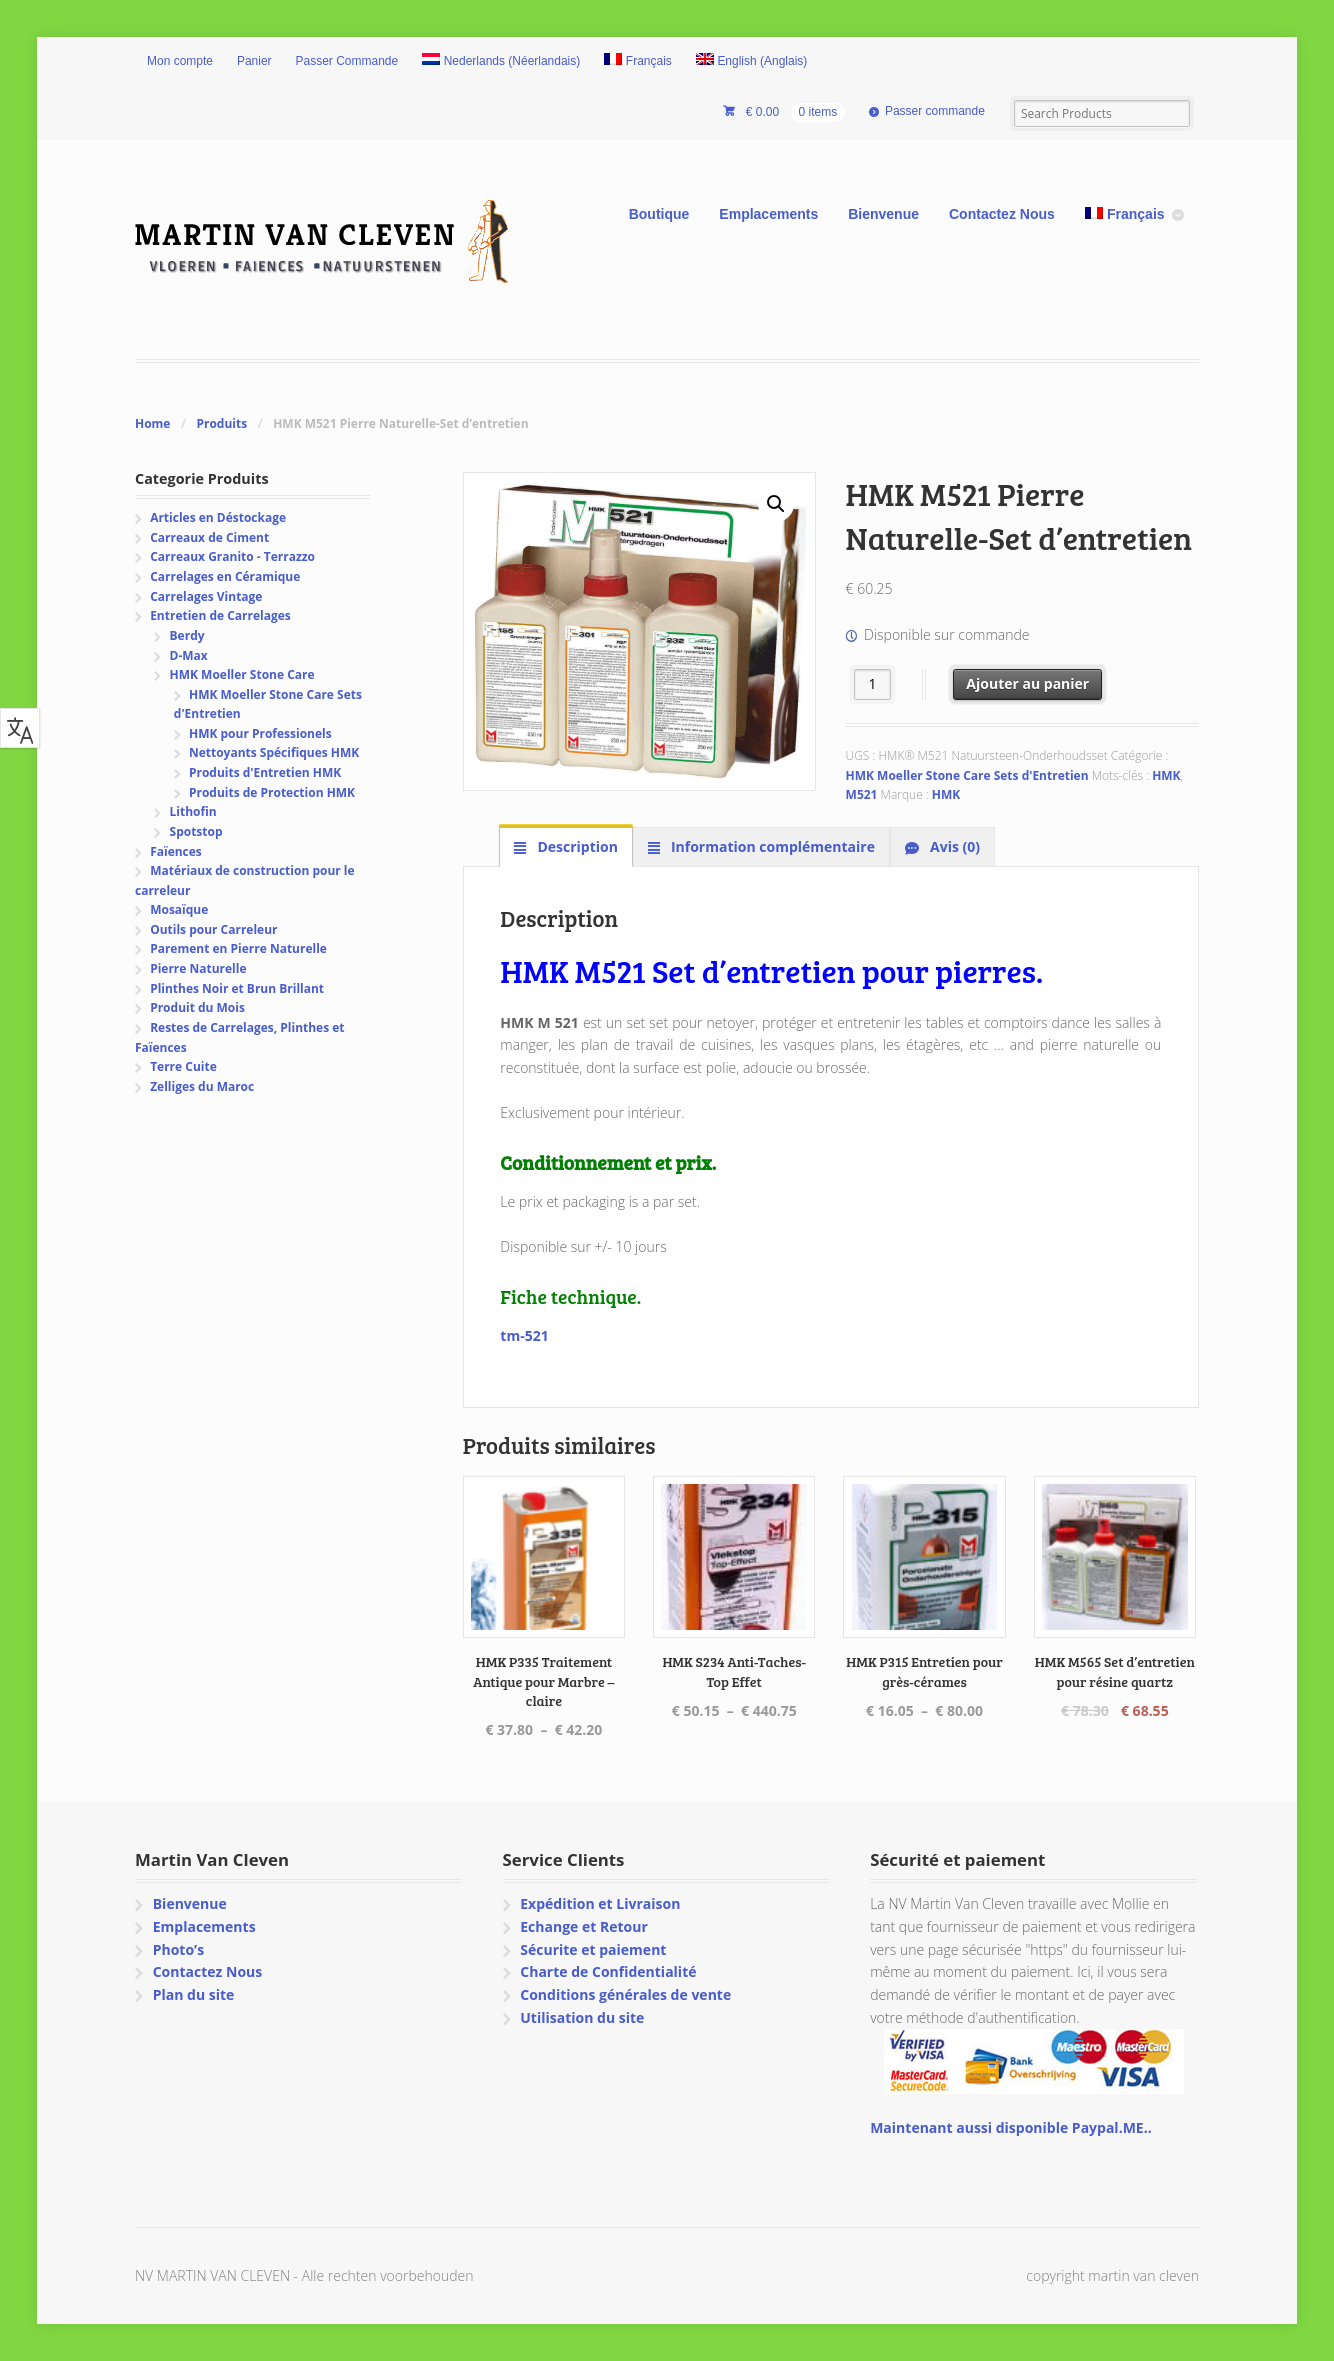 The height and width of the screenshot is (2361, 1334). Describe the element at coordinates (524, 1335) in the screenshot. I see `tm-521` at that location.